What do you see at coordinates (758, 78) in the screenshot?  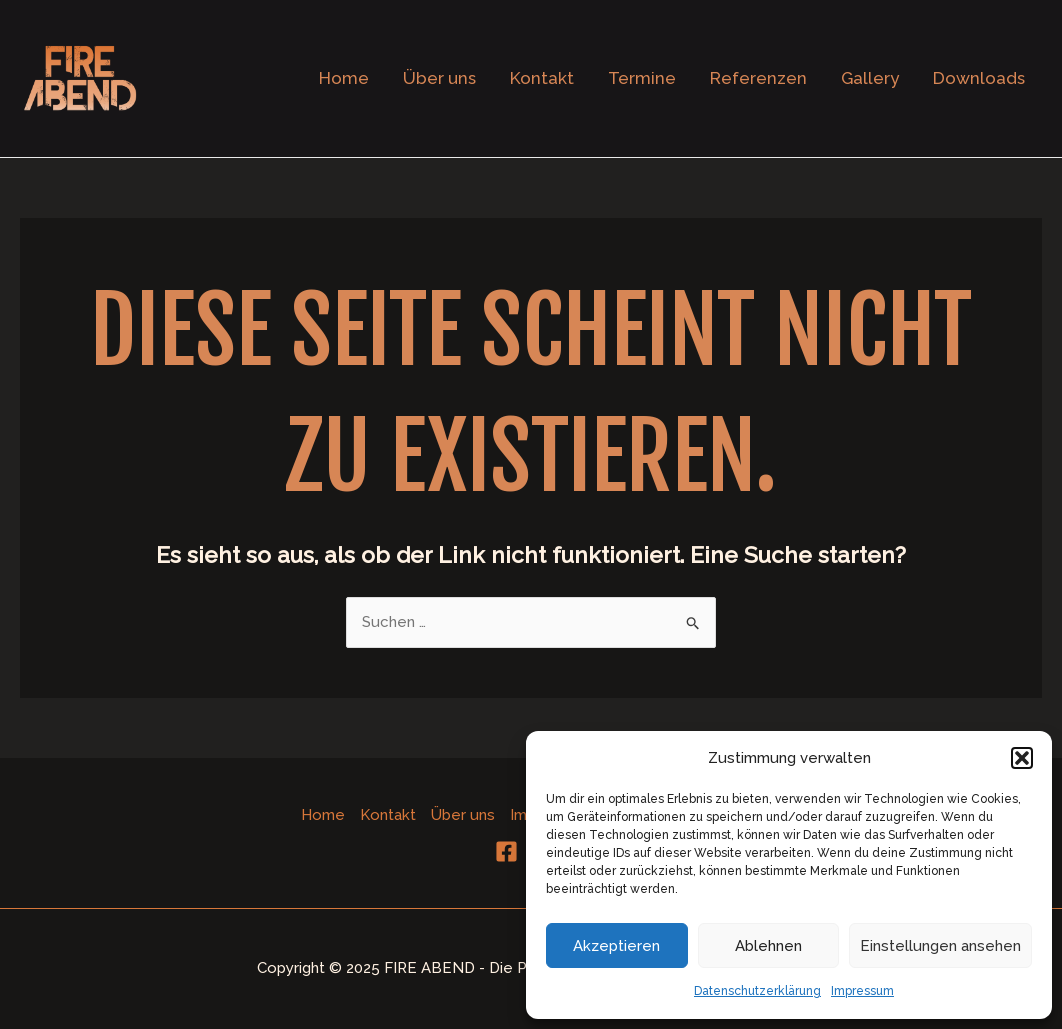 I see `Referenzen` at bounding box center [758, 78].